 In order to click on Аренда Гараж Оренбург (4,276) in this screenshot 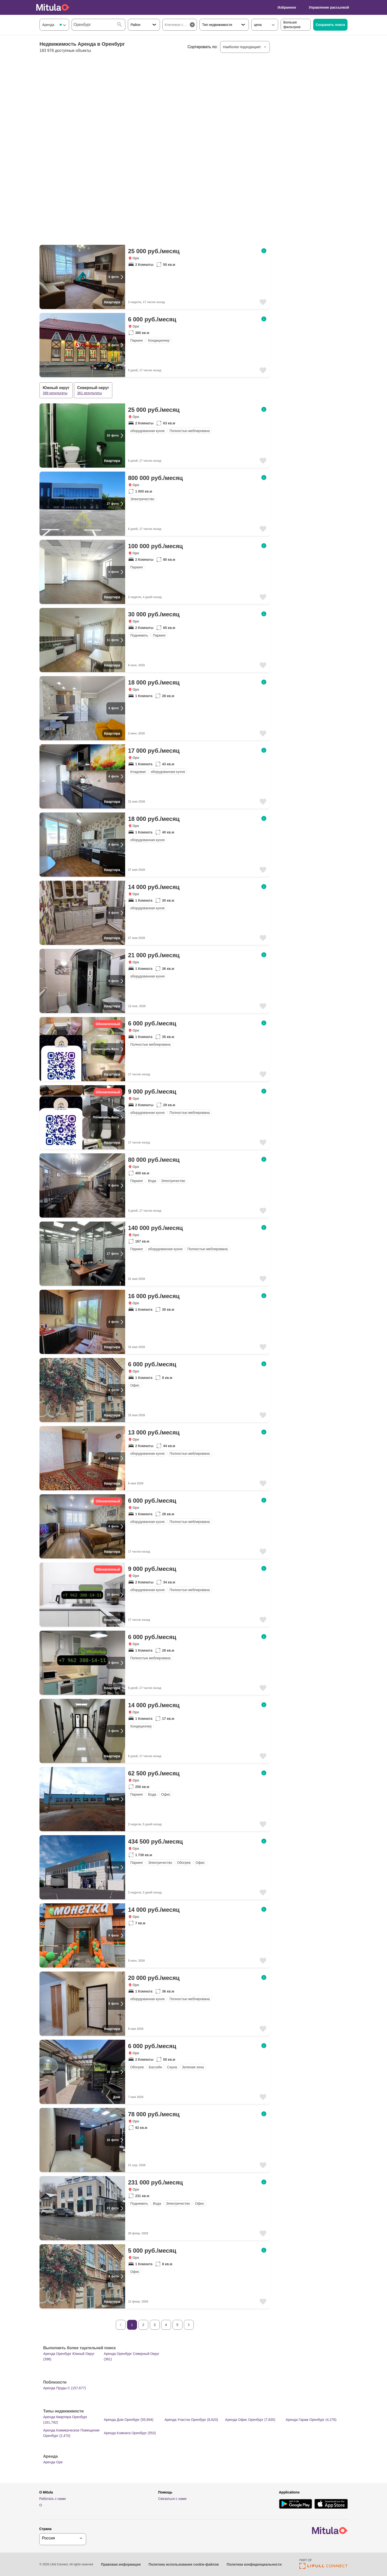, I will do `click(311, 2420)`.